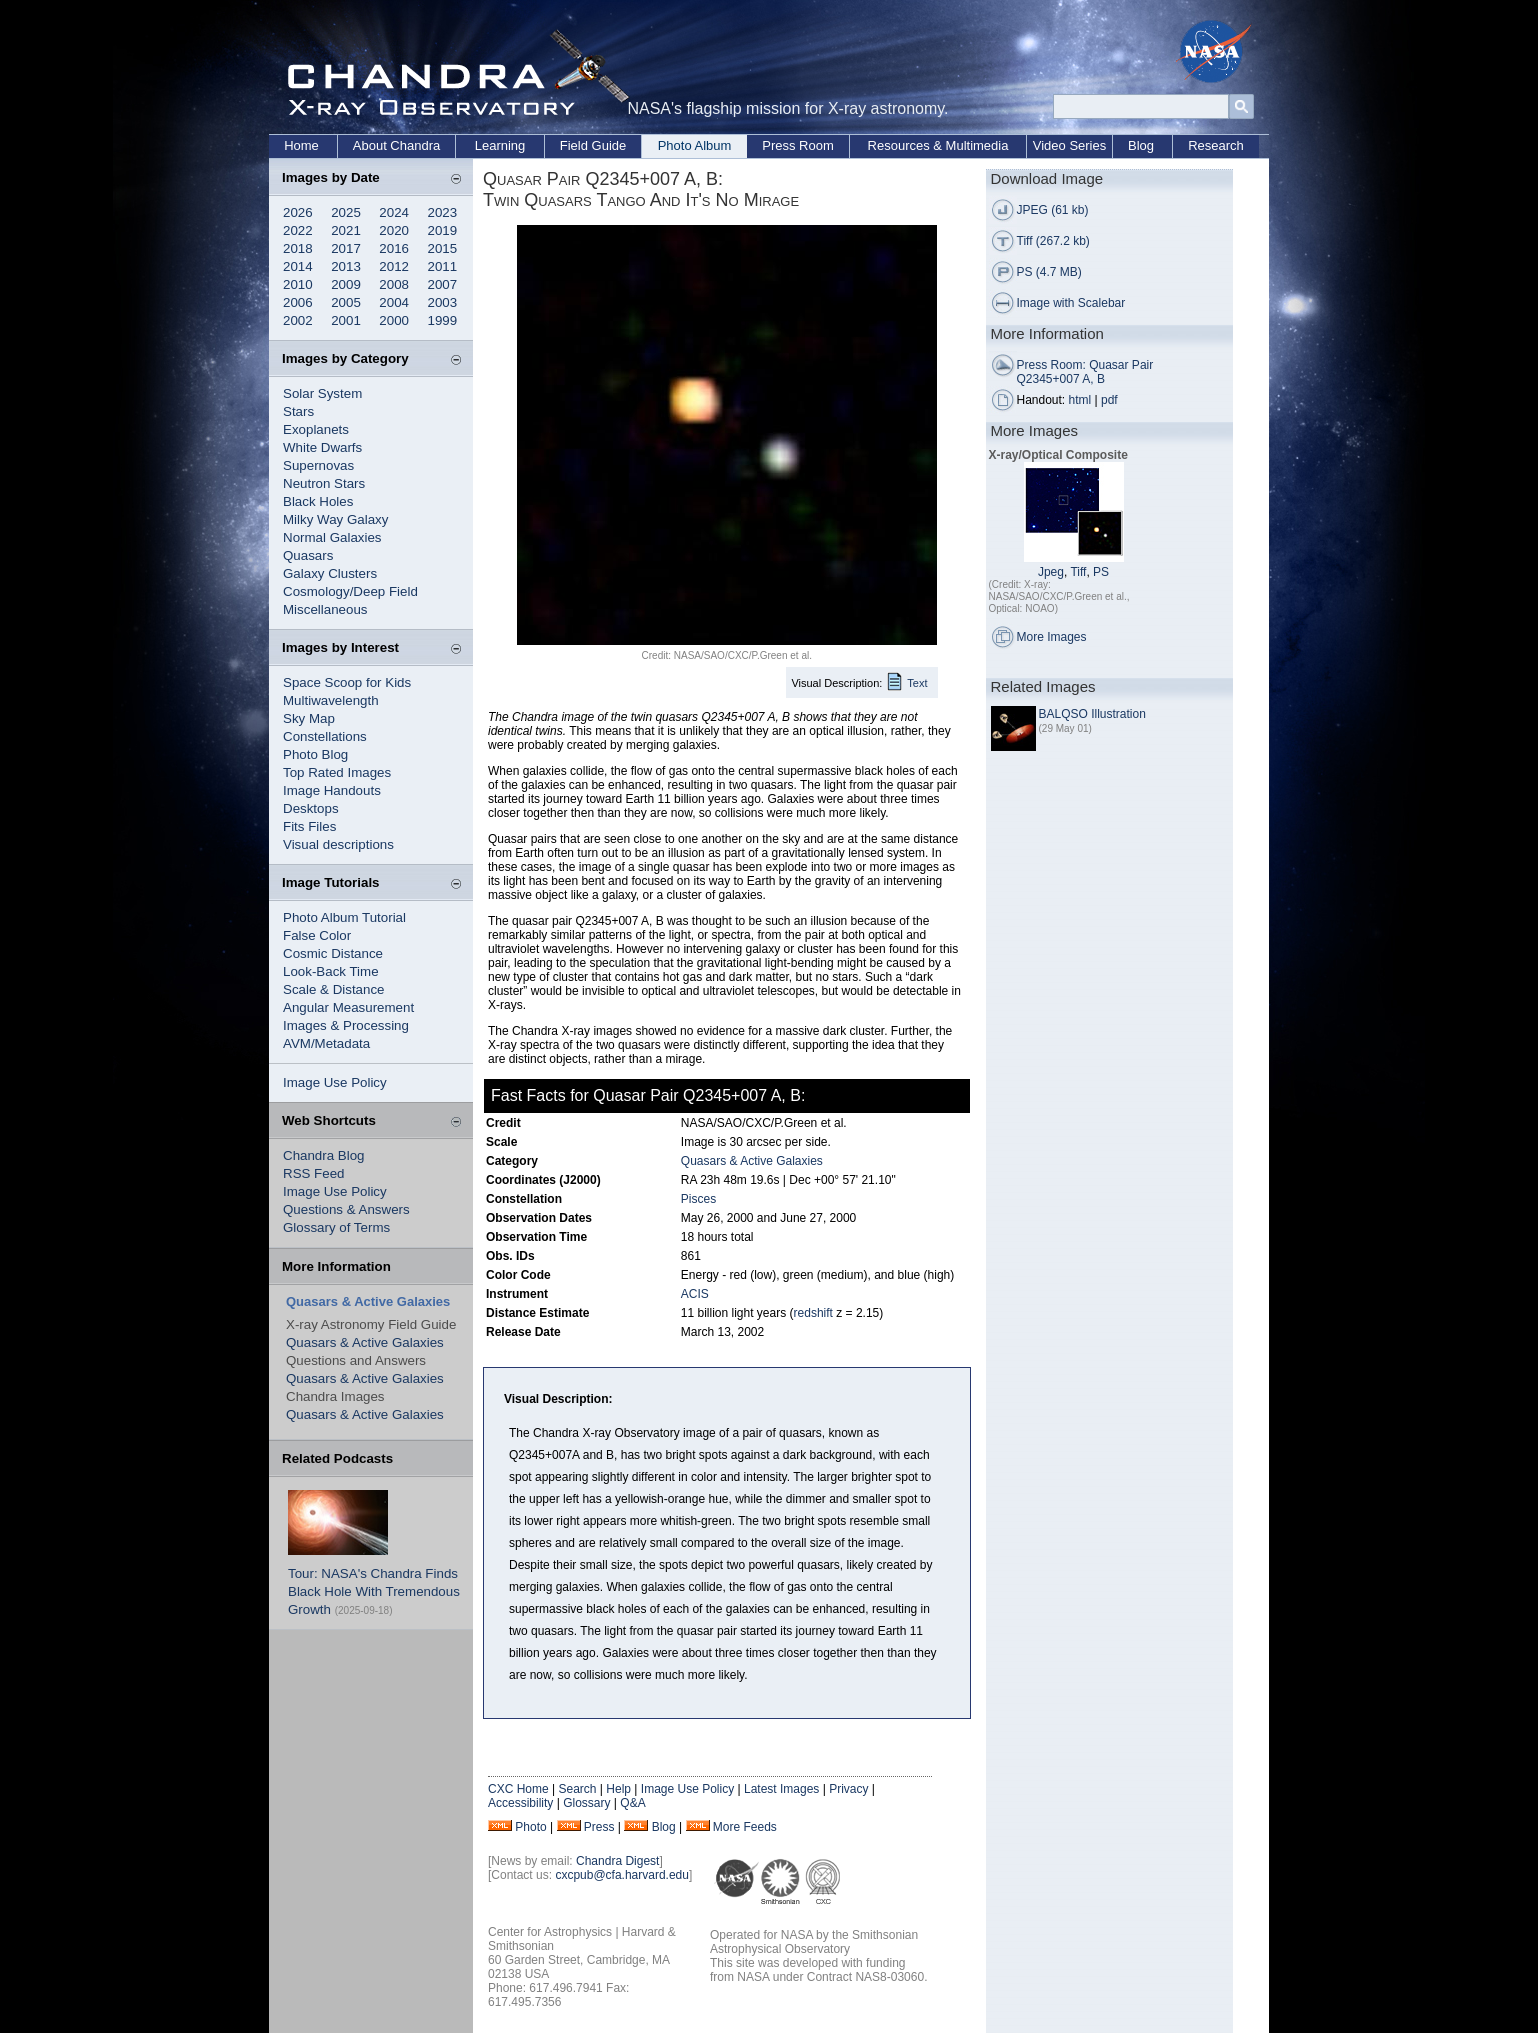 The height and width of the screenshot is (2033, 1538). I want to click on Milky Way Galaxy, so click(335, 519).